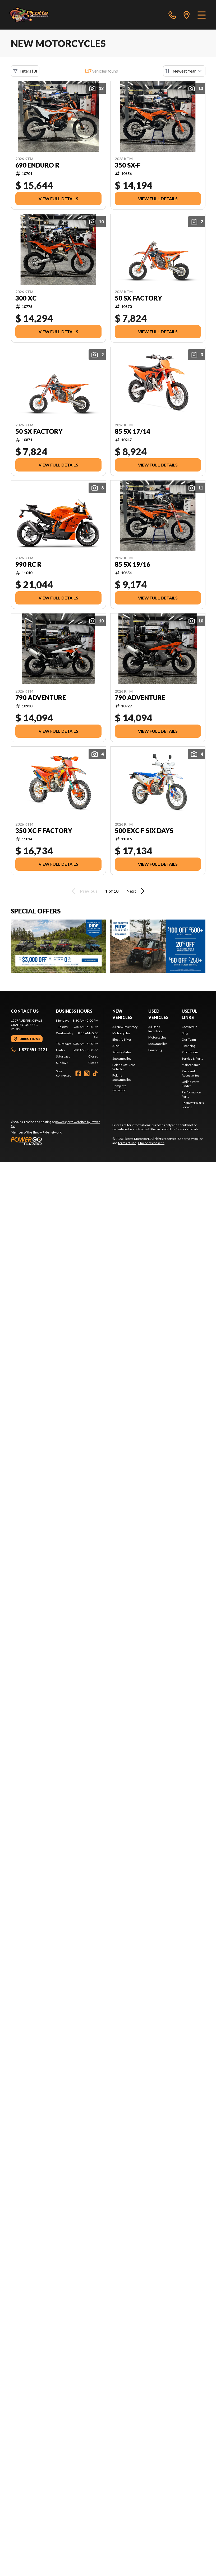 The height and width of the screenshot is (2576, 216). What do you see at coordinates (34, 14) in the screenshot?
I see `[Picotte Motosport]` at bounding box center [34, 14].